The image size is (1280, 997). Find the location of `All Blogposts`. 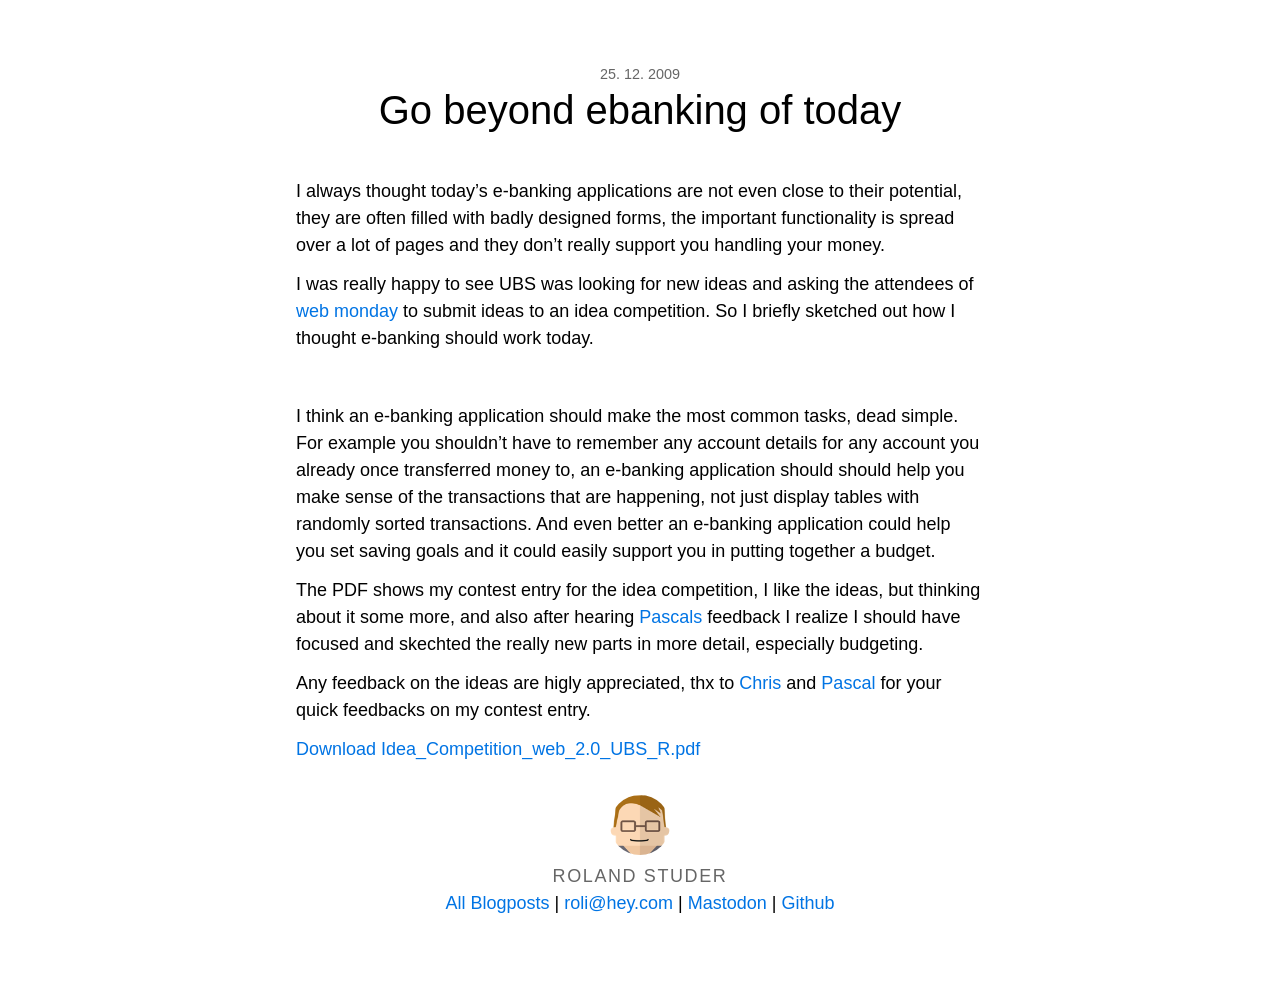

All Blogposts is located at coordinates (497, 903).